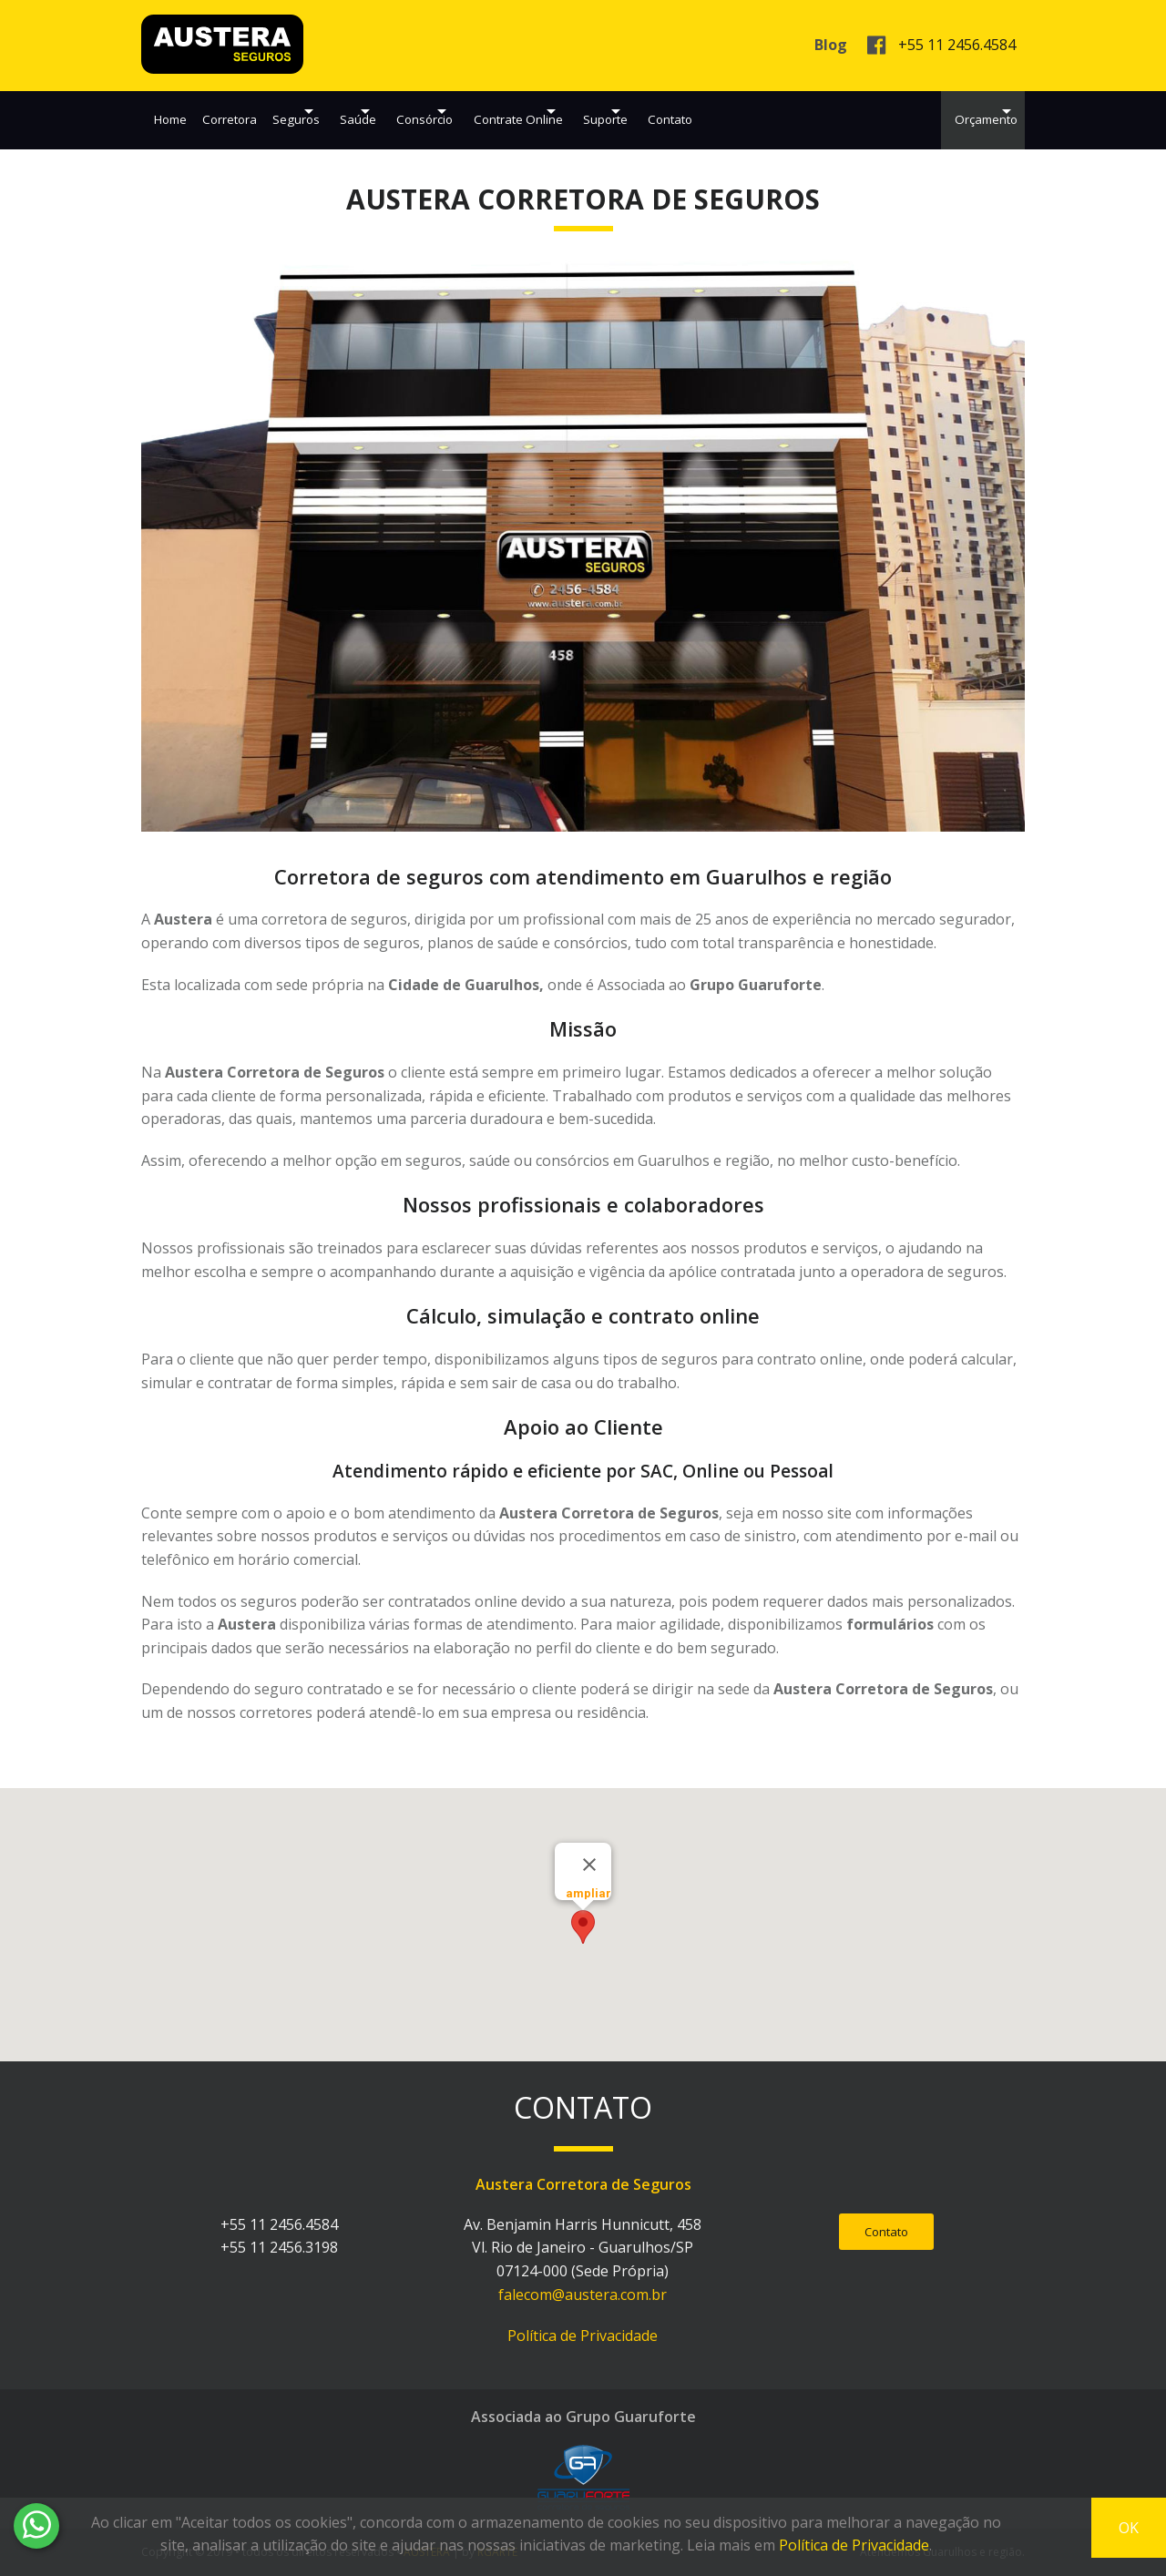 The width and height of the screenshot is (1166, 2576). What do you see at coordinates (588, 1893) in the screenshot?
I see `ampliar` at bounding box center [588, 1893].